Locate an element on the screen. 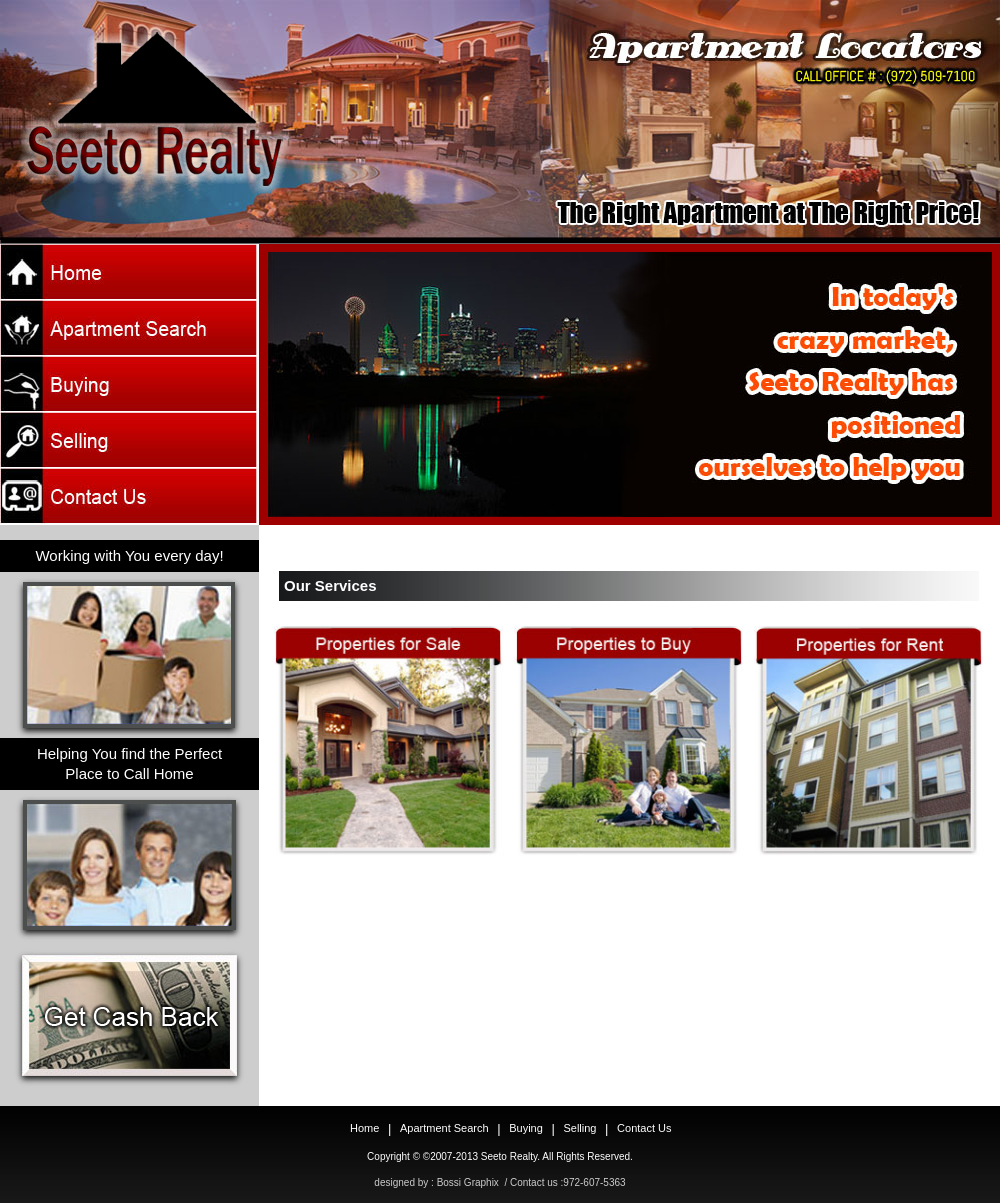  Home is located at coordinates (129, 272).